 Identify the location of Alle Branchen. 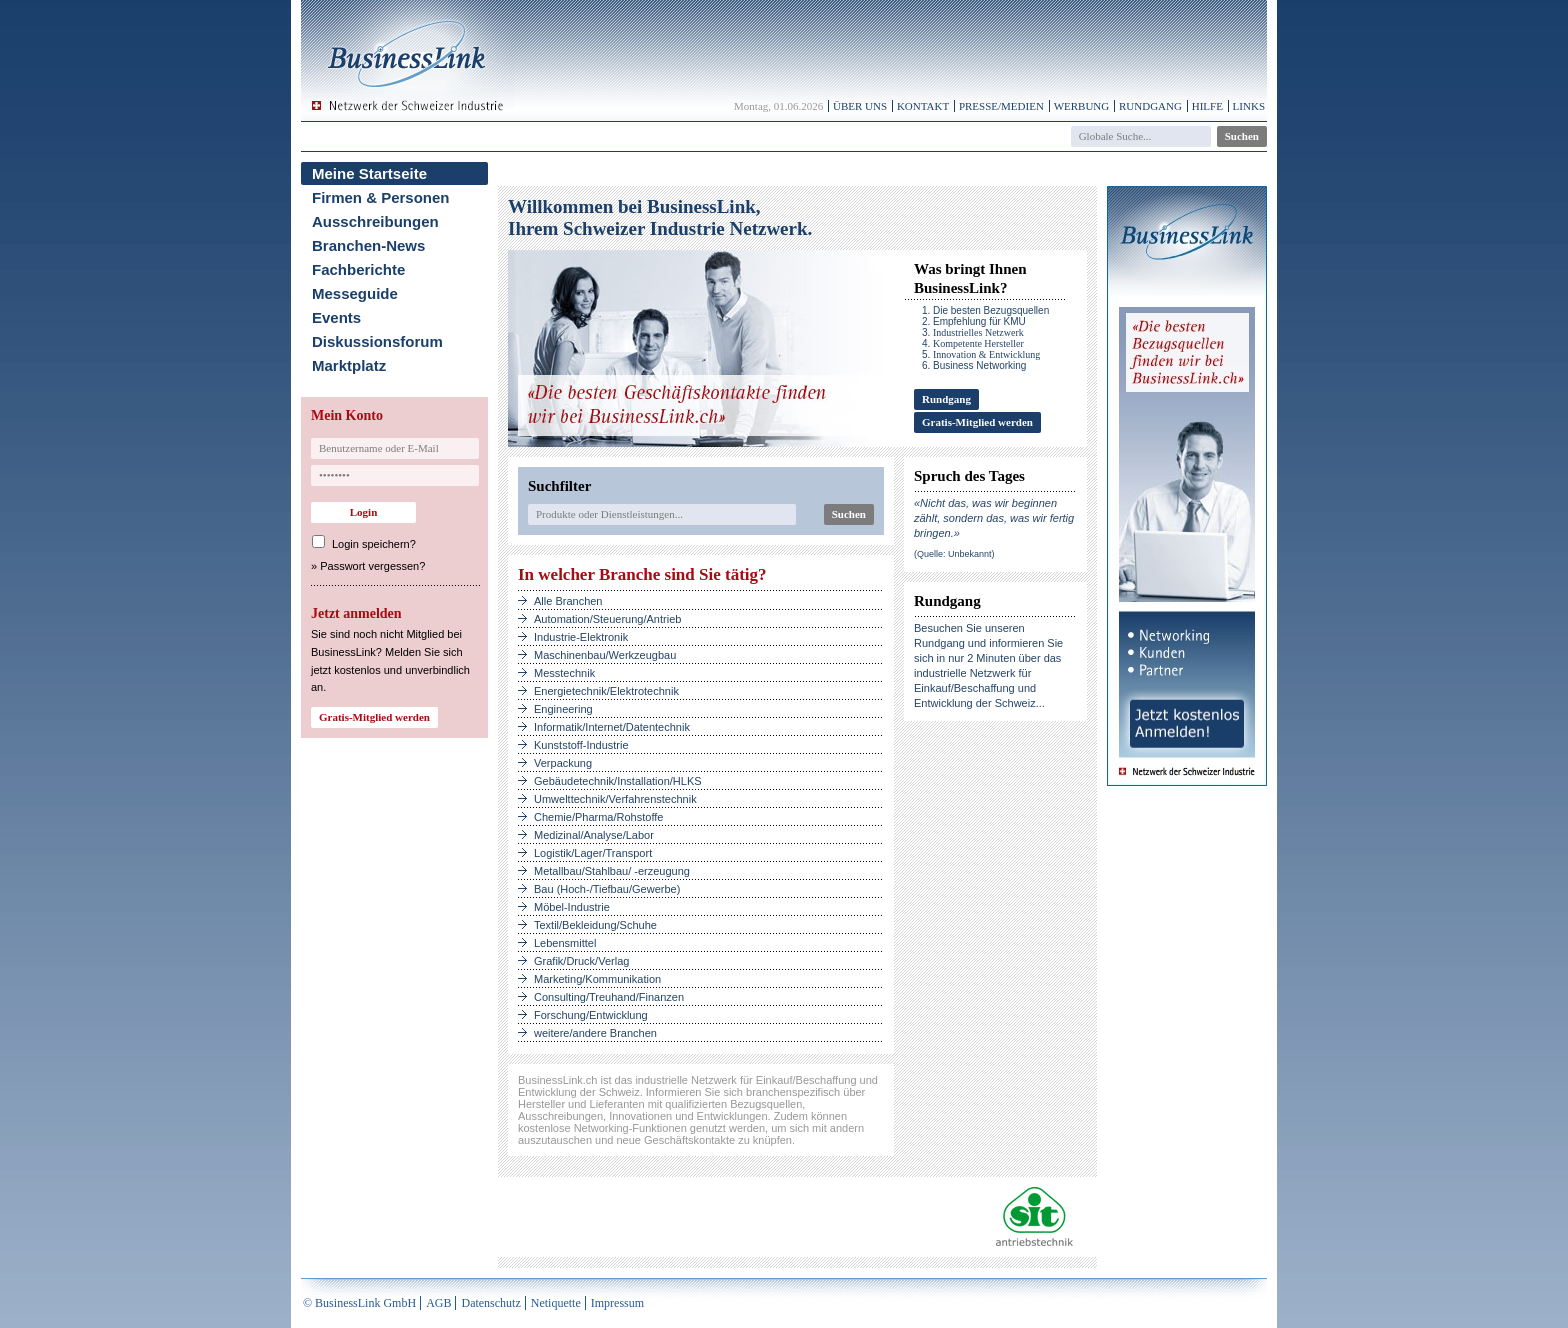
(568, 601).